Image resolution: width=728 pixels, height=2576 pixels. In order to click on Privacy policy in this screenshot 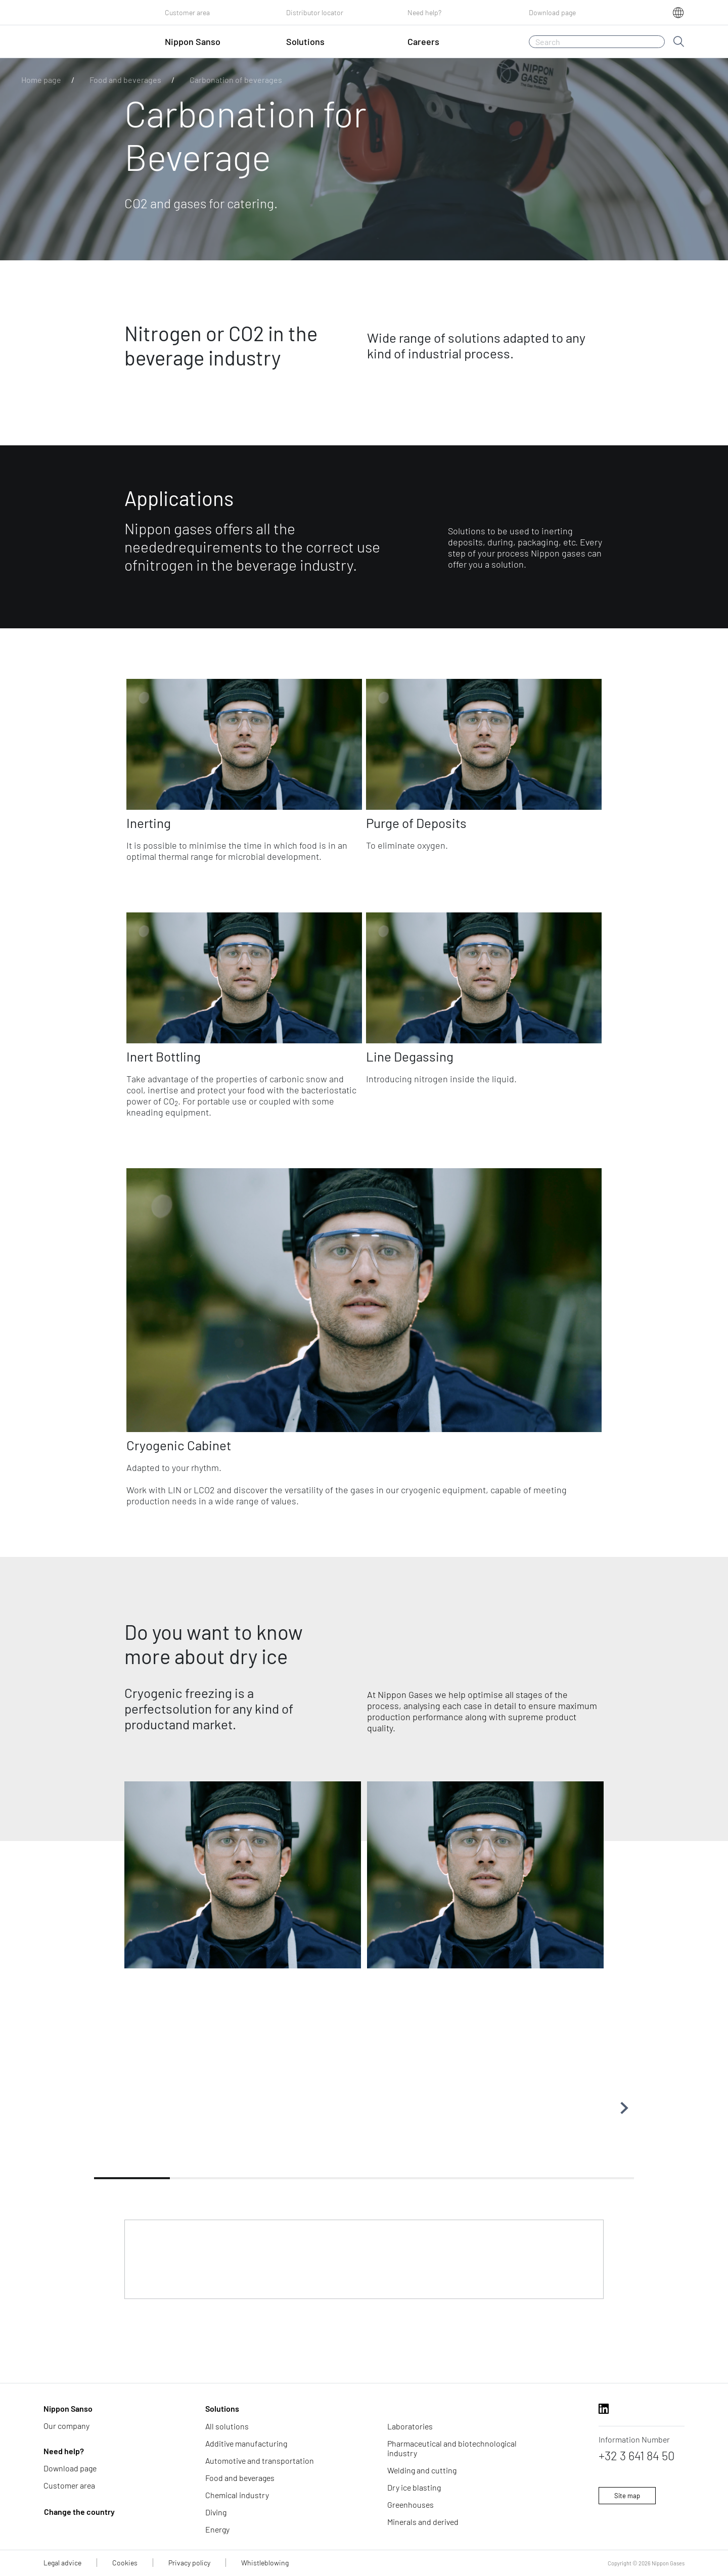, I will do `click(189, 2562)`.